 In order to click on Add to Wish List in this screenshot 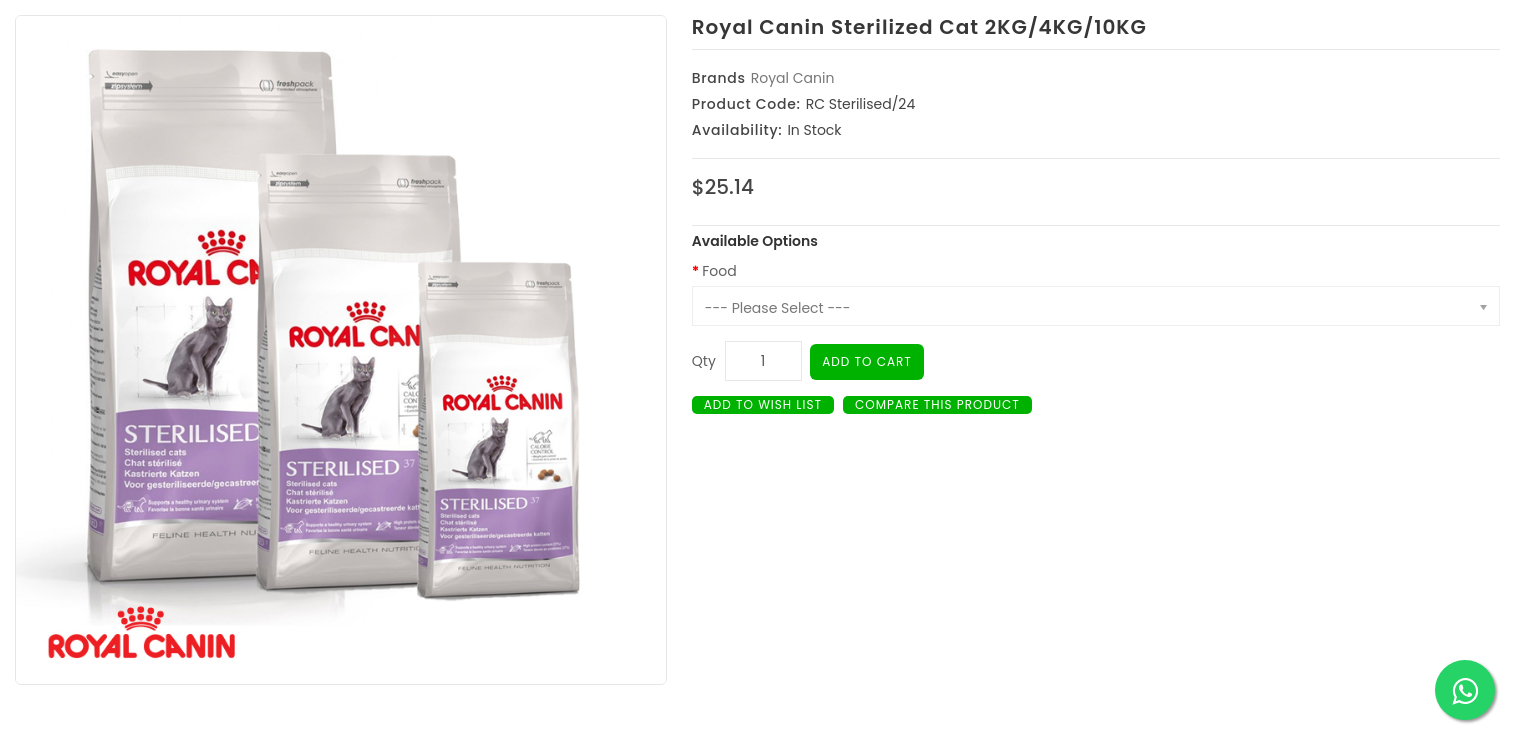, I will do `click(763, 404)`.